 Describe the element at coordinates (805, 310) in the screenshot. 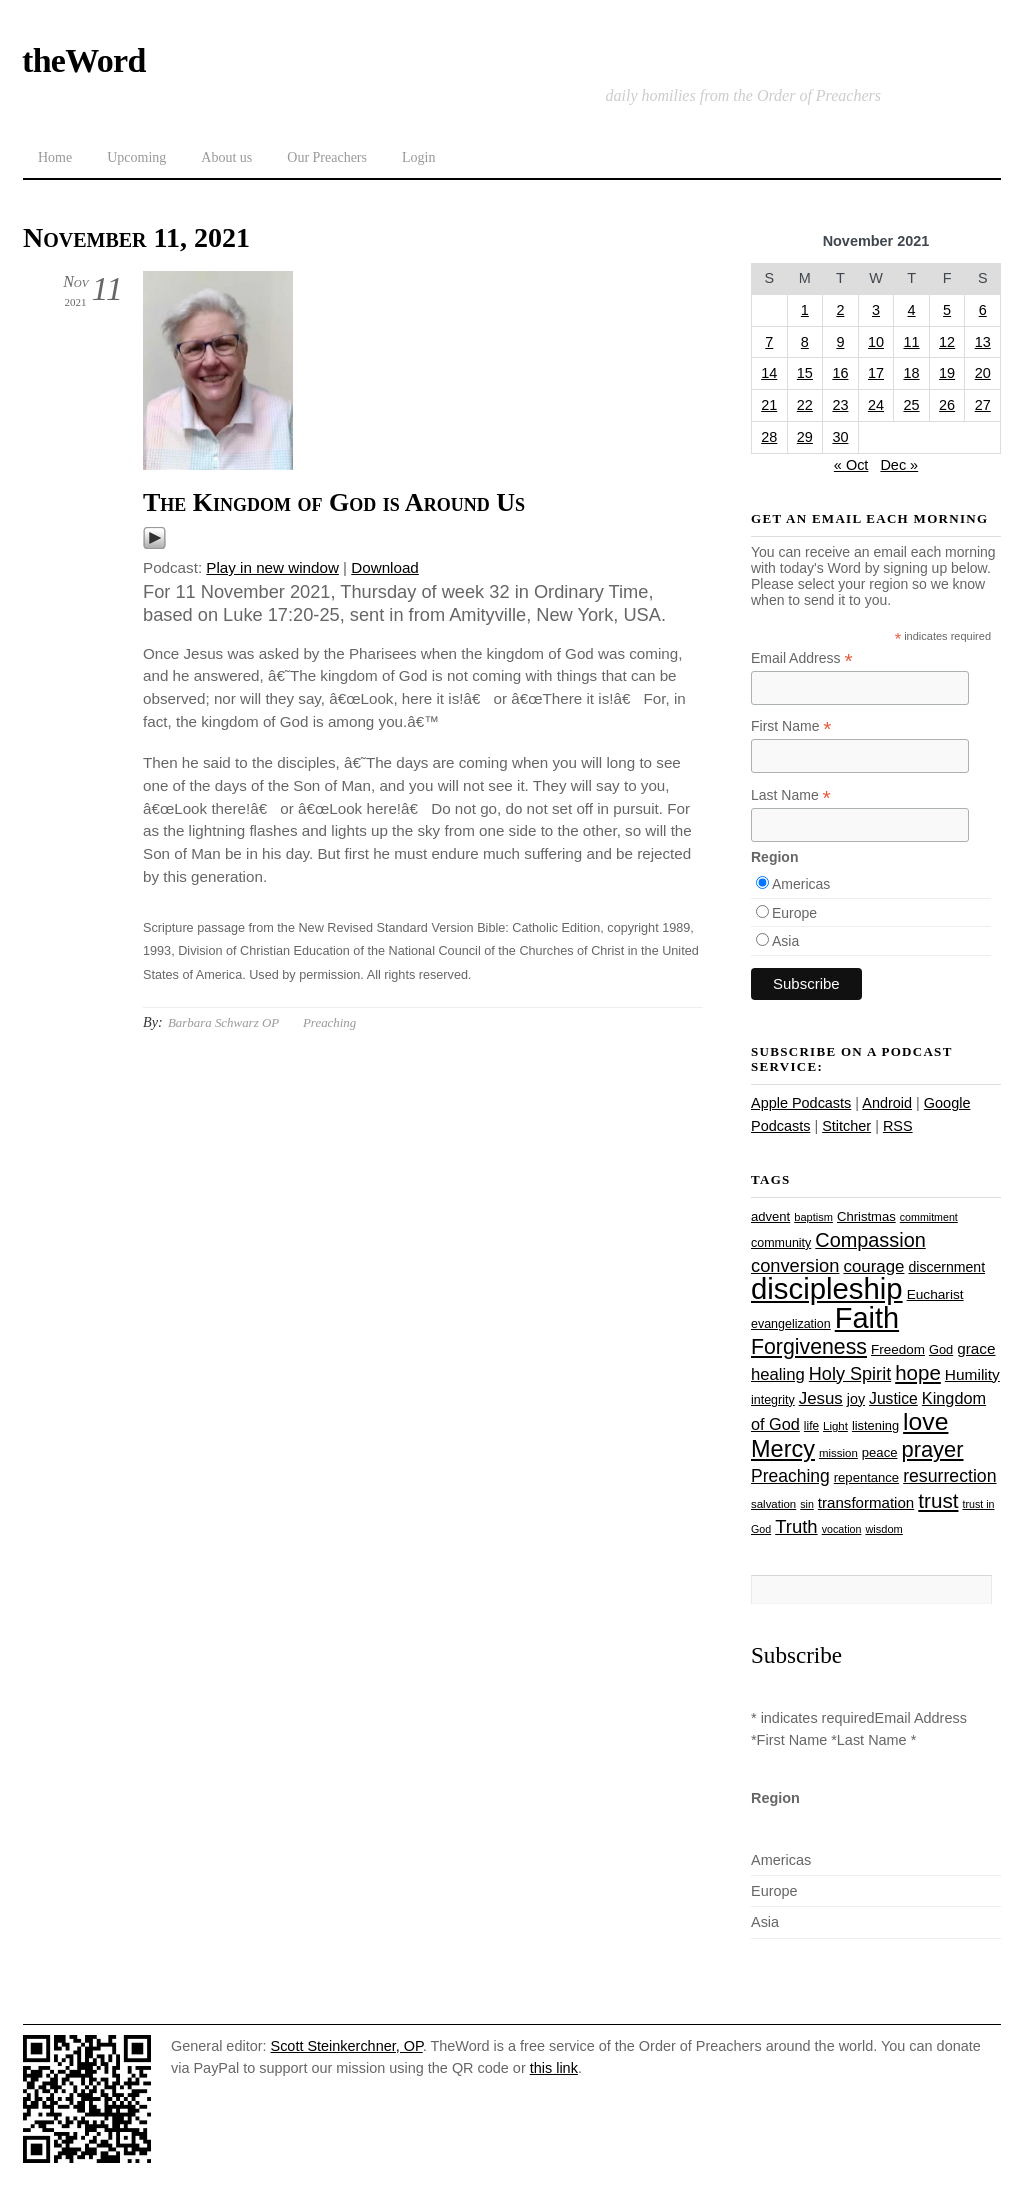

I see `1 [Posts published on November 1, 2021]` at that location.